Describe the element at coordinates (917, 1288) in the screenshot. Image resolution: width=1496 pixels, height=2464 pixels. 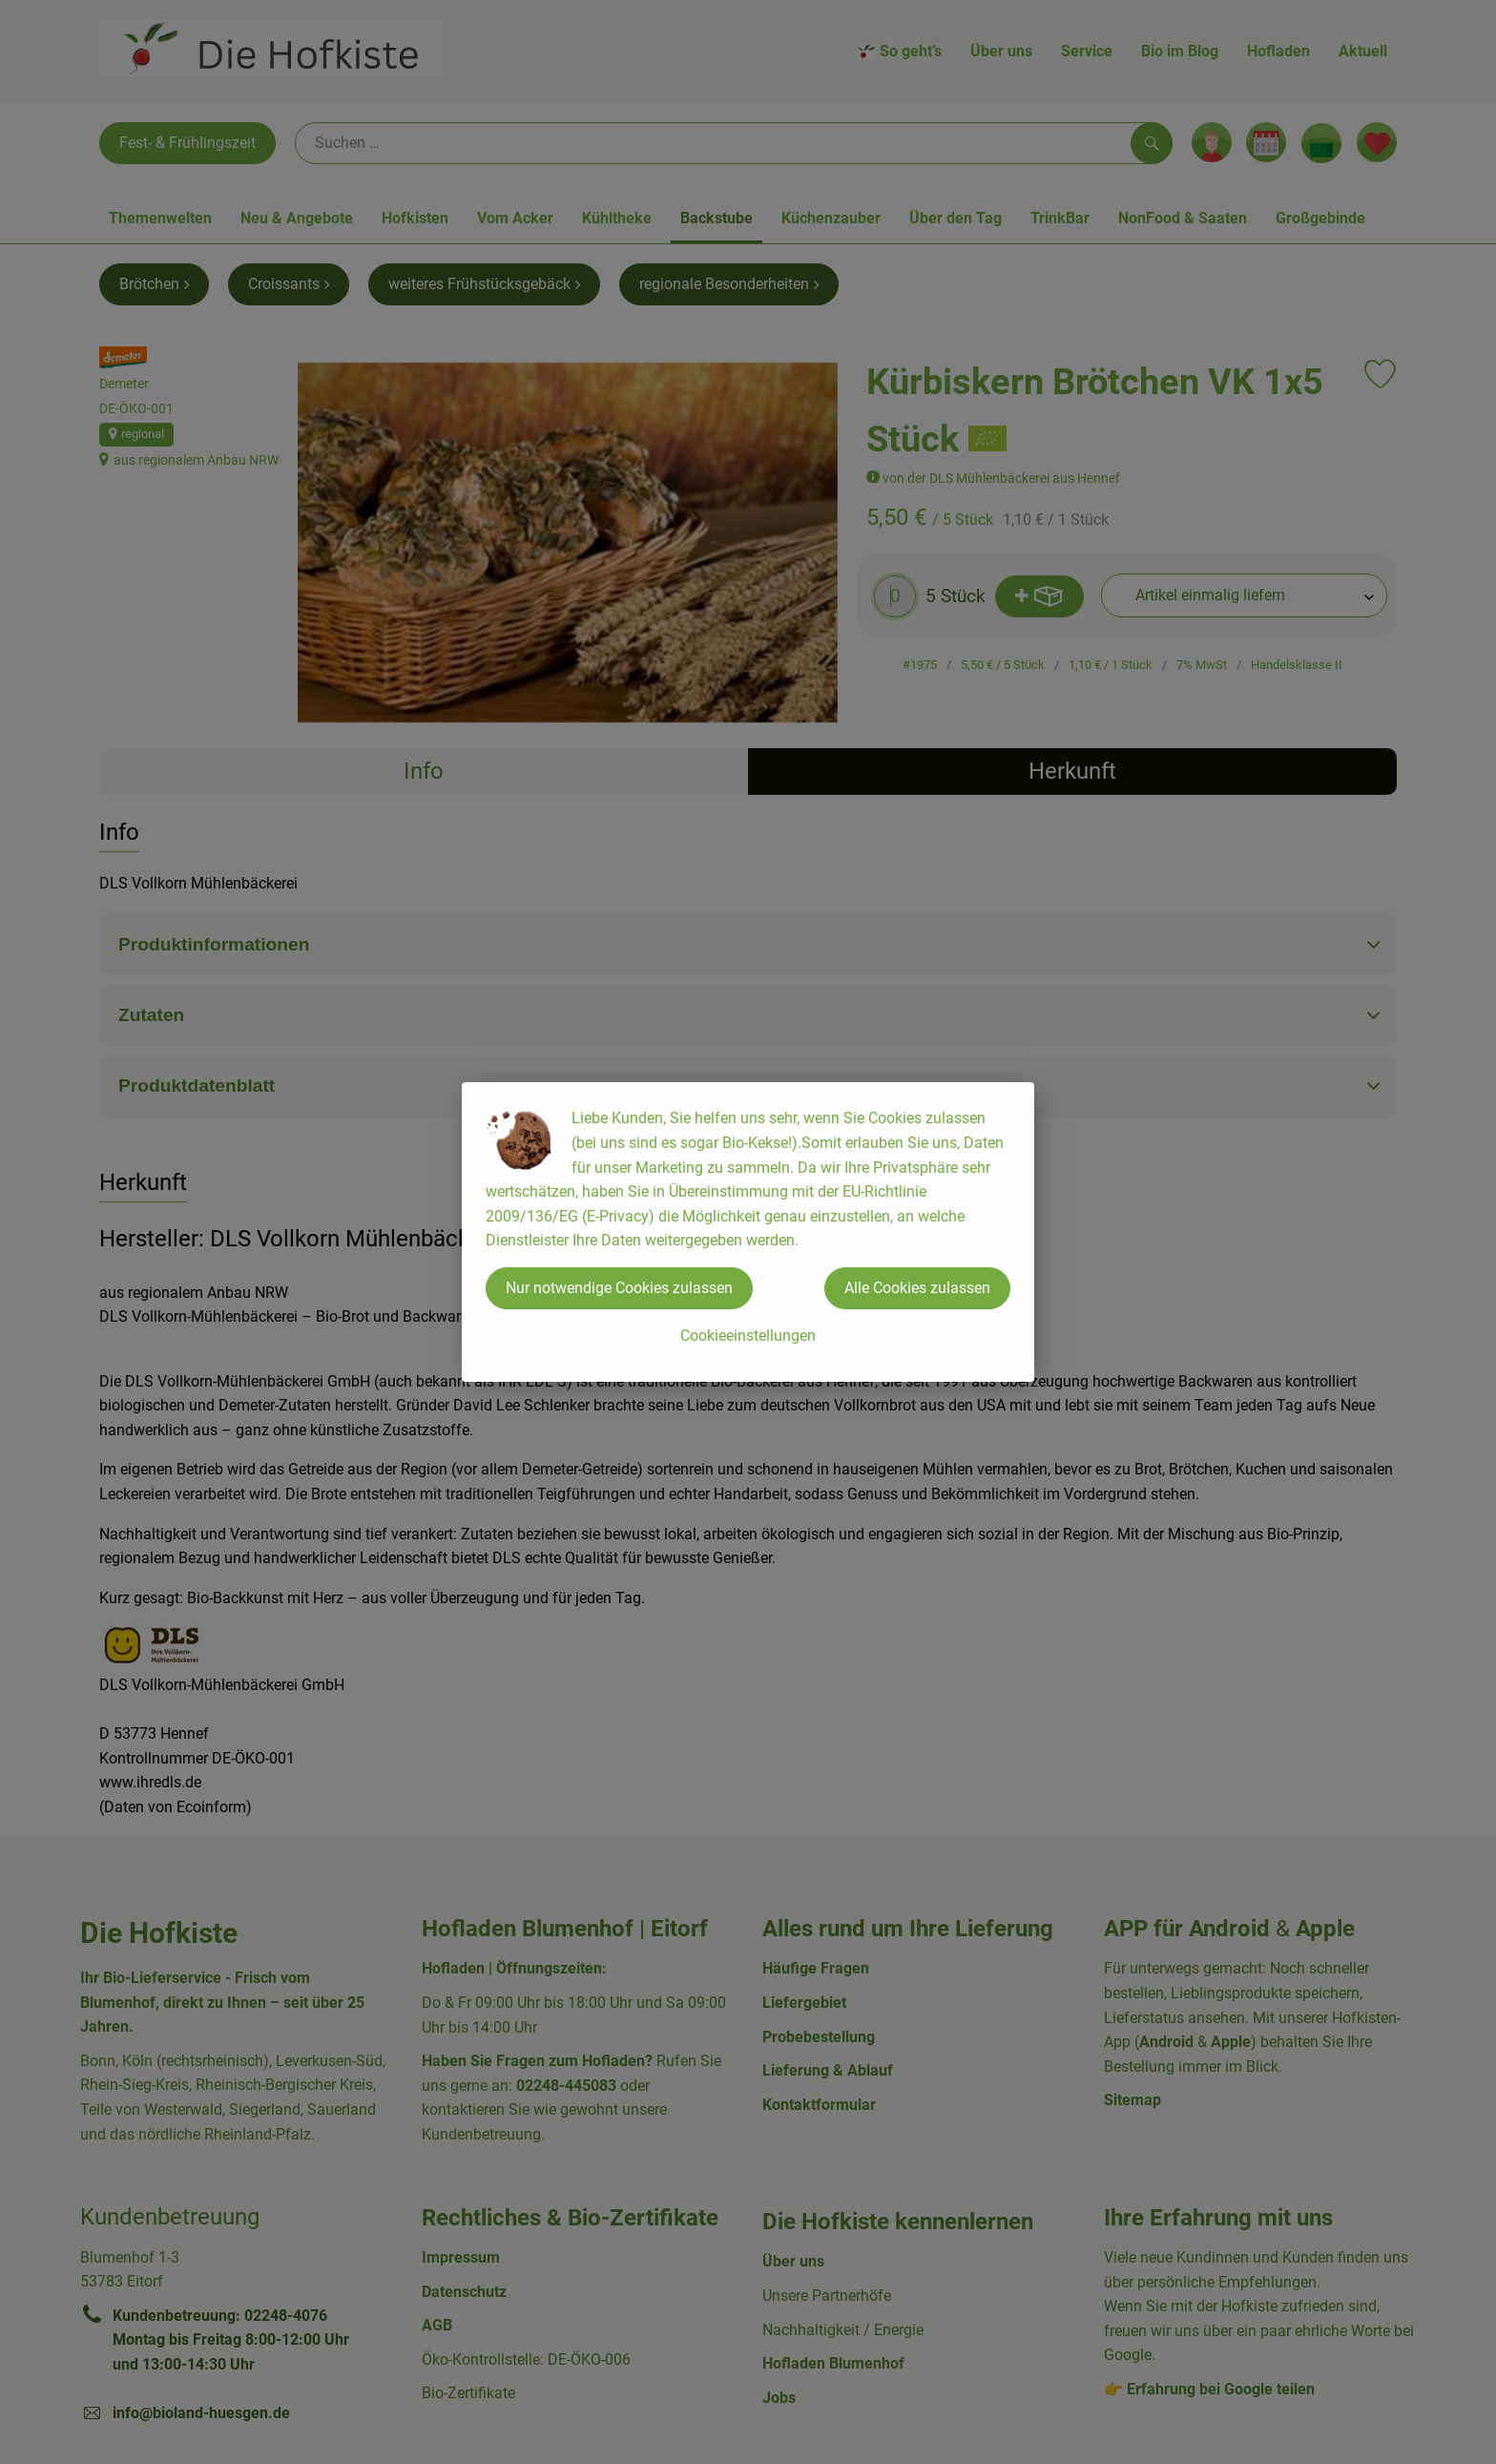
I see `Alle Cookies zulassen` at that location.